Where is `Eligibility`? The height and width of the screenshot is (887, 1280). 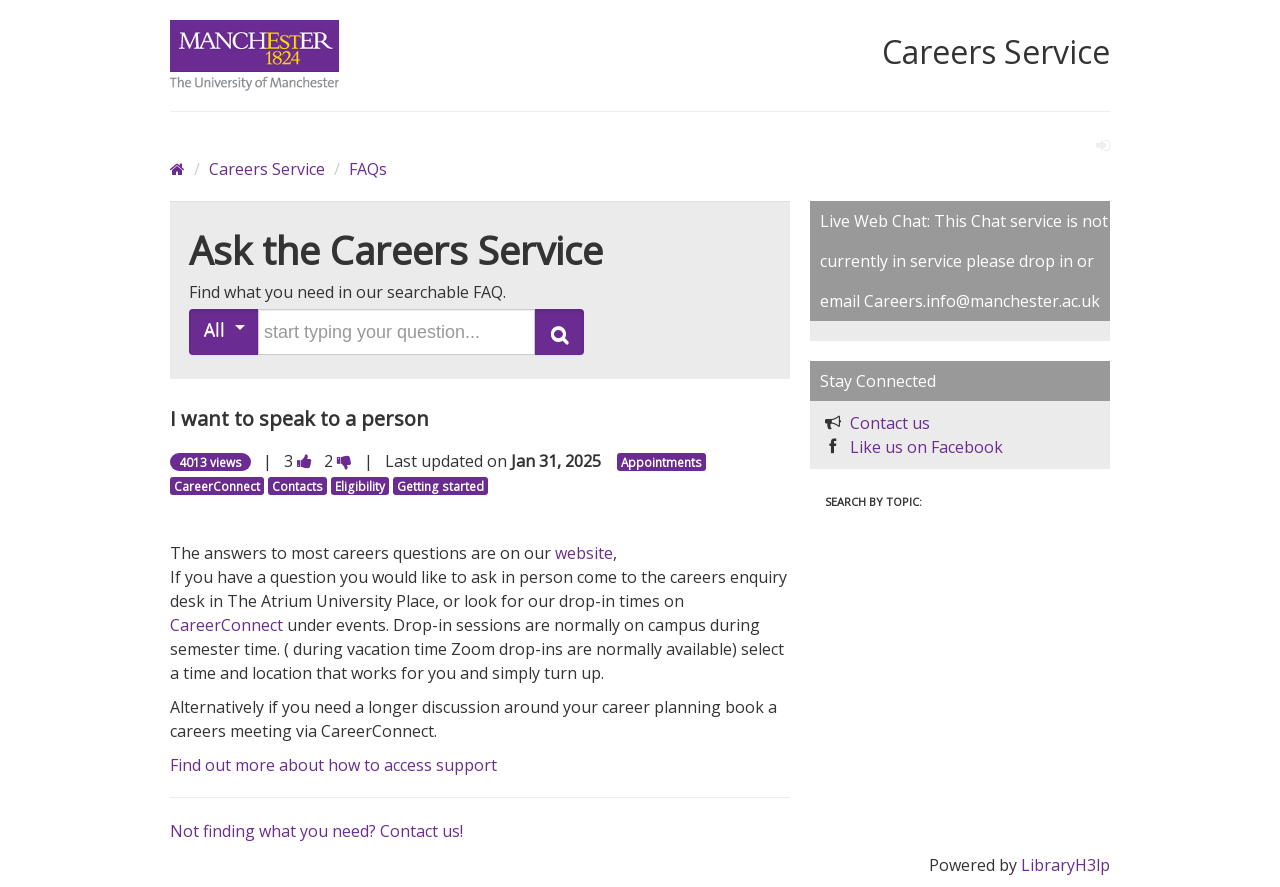 Eligibility is located at coordinates (360, 486).